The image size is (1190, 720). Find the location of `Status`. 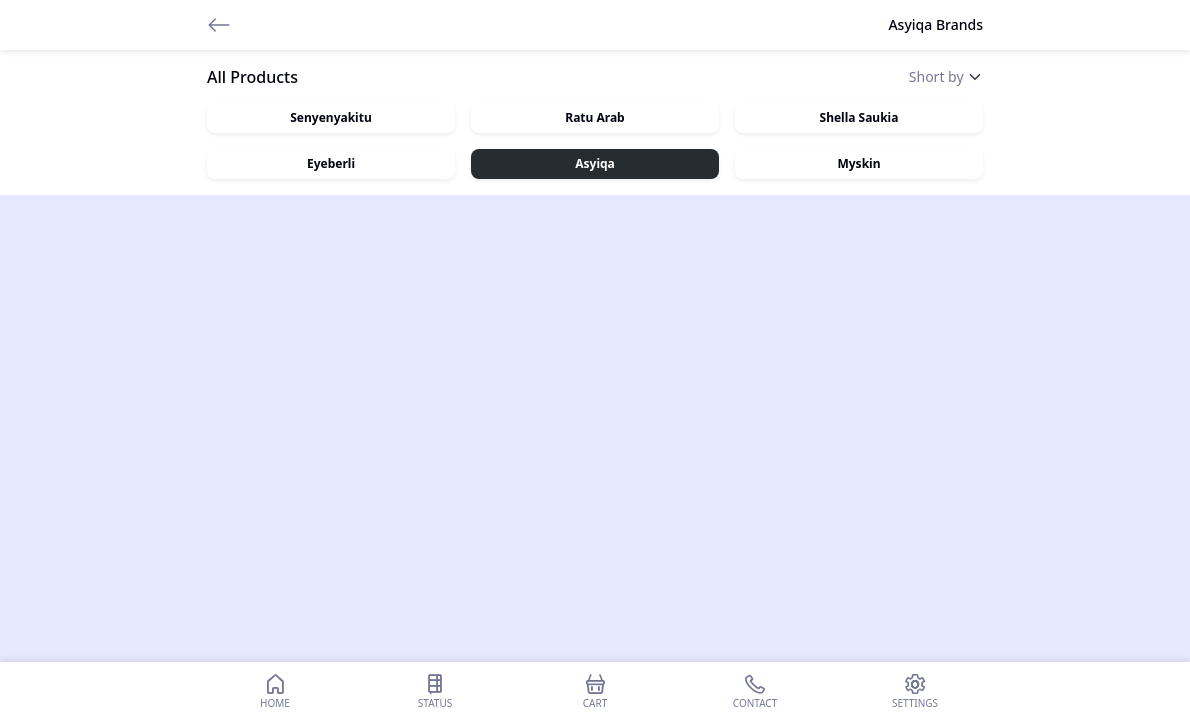

Status is located at coordinates (435, 691).